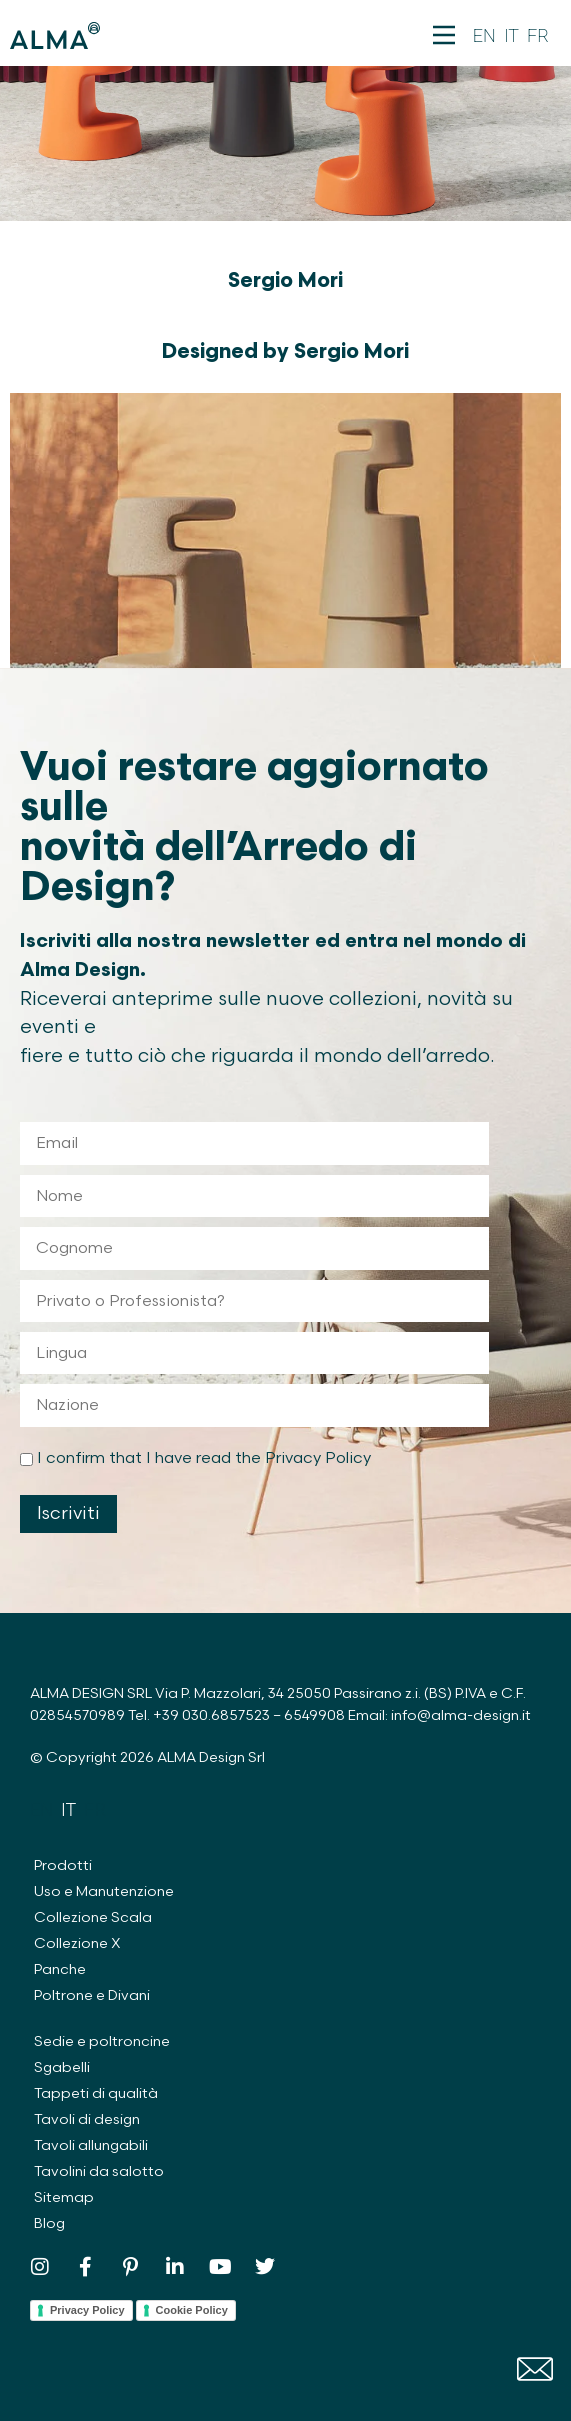 The width and height of the screenshot is (571, 2421). I want to click on Tavoli allungabili, so click(91, 2145).